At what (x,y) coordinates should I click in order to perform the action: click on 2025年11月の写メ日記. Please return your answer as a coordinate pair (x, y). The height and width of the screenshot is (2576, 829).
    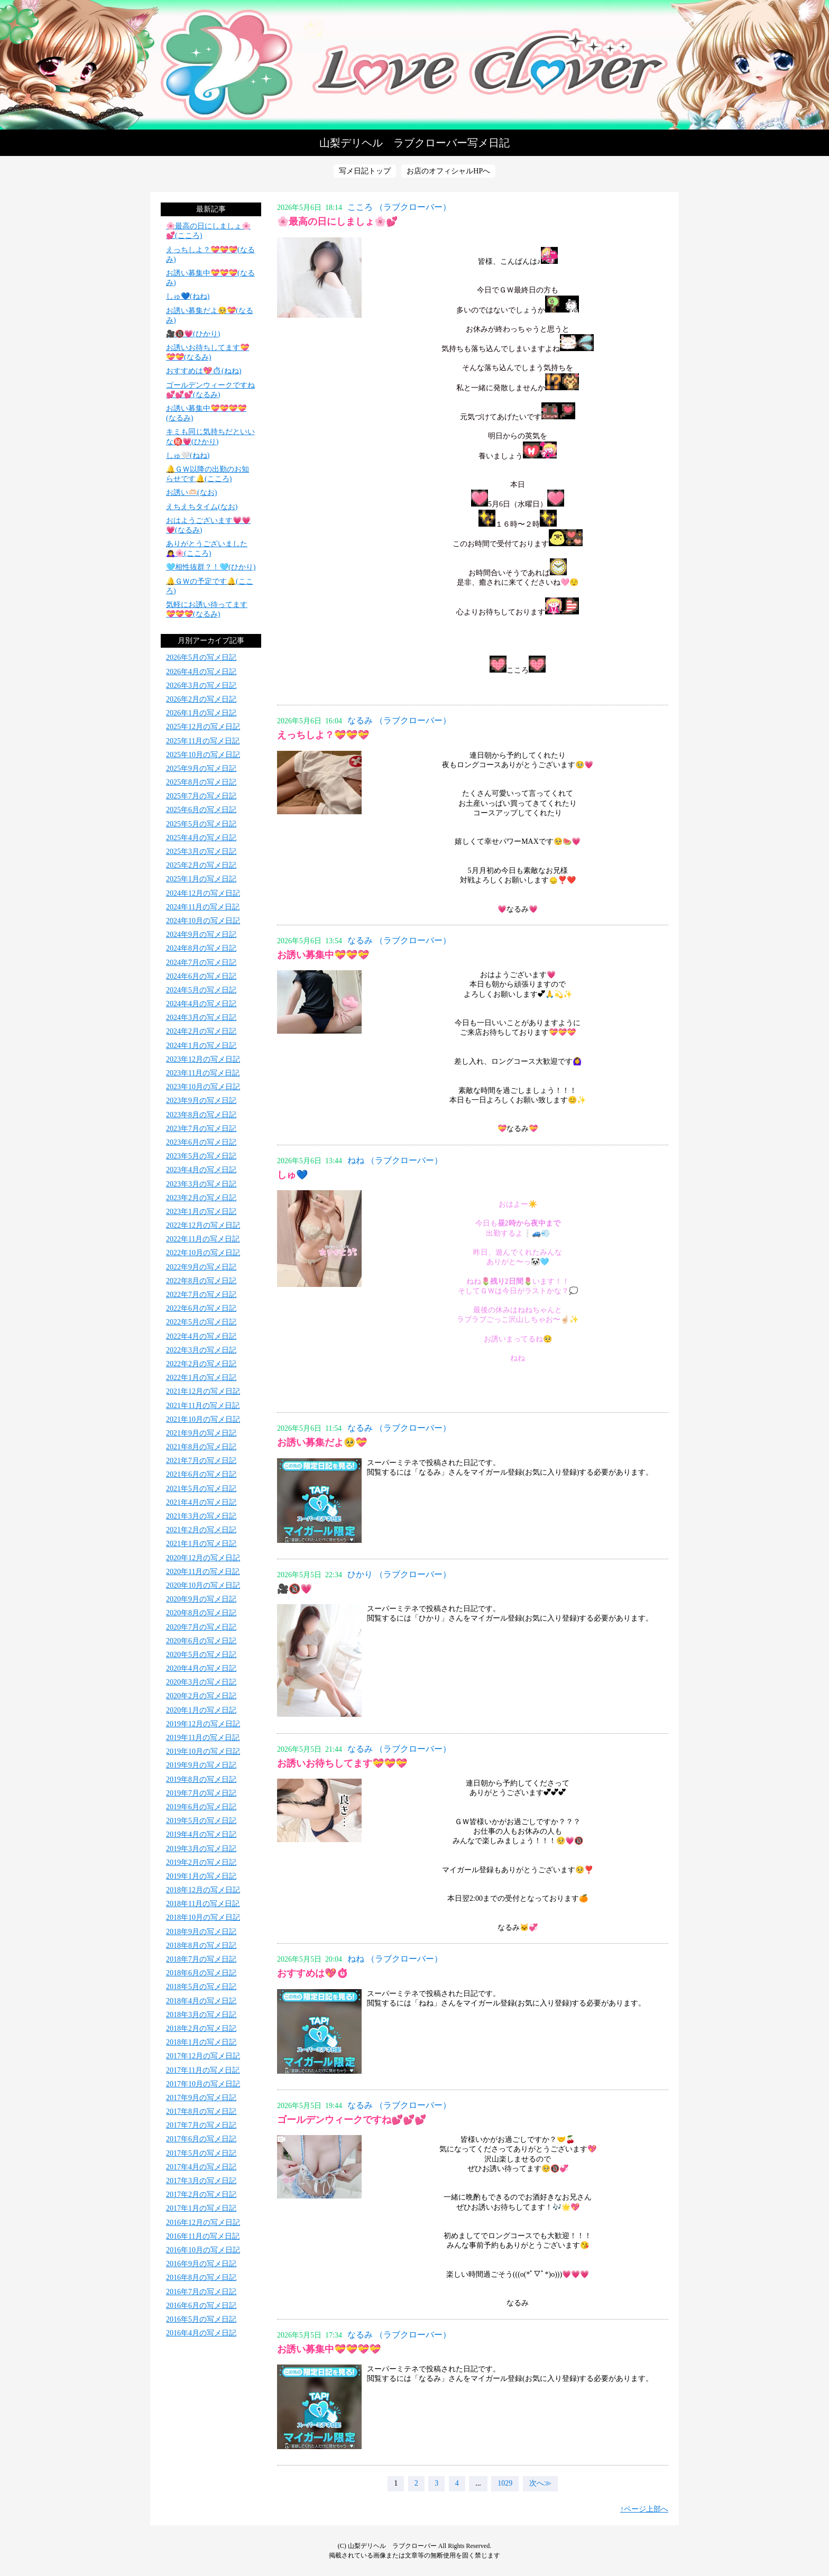
    Looking at the image, I should click on (203, 741).